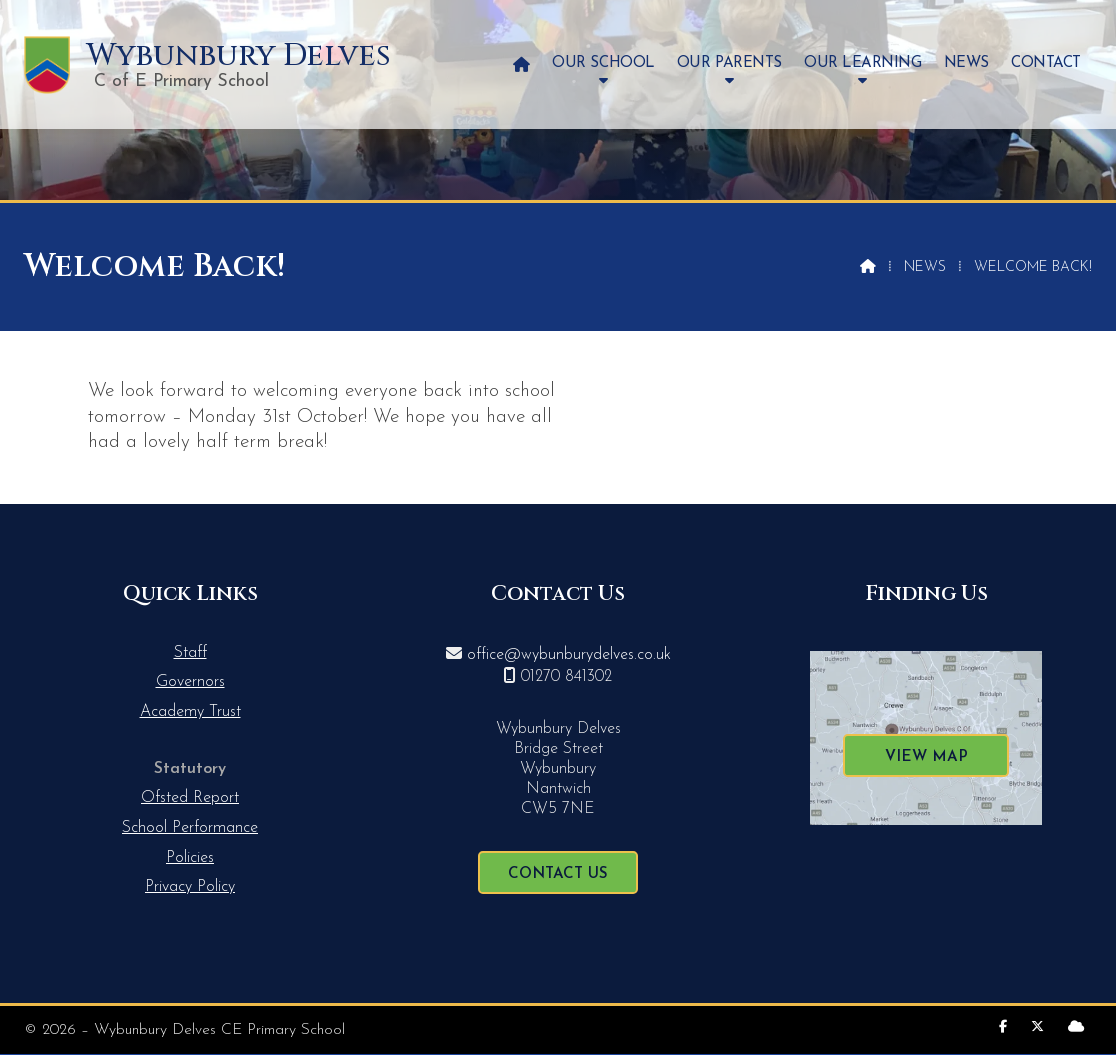 This screenshot has height=1055, width=1116. I want to click on Our School [menuitem], so click(603, 63).